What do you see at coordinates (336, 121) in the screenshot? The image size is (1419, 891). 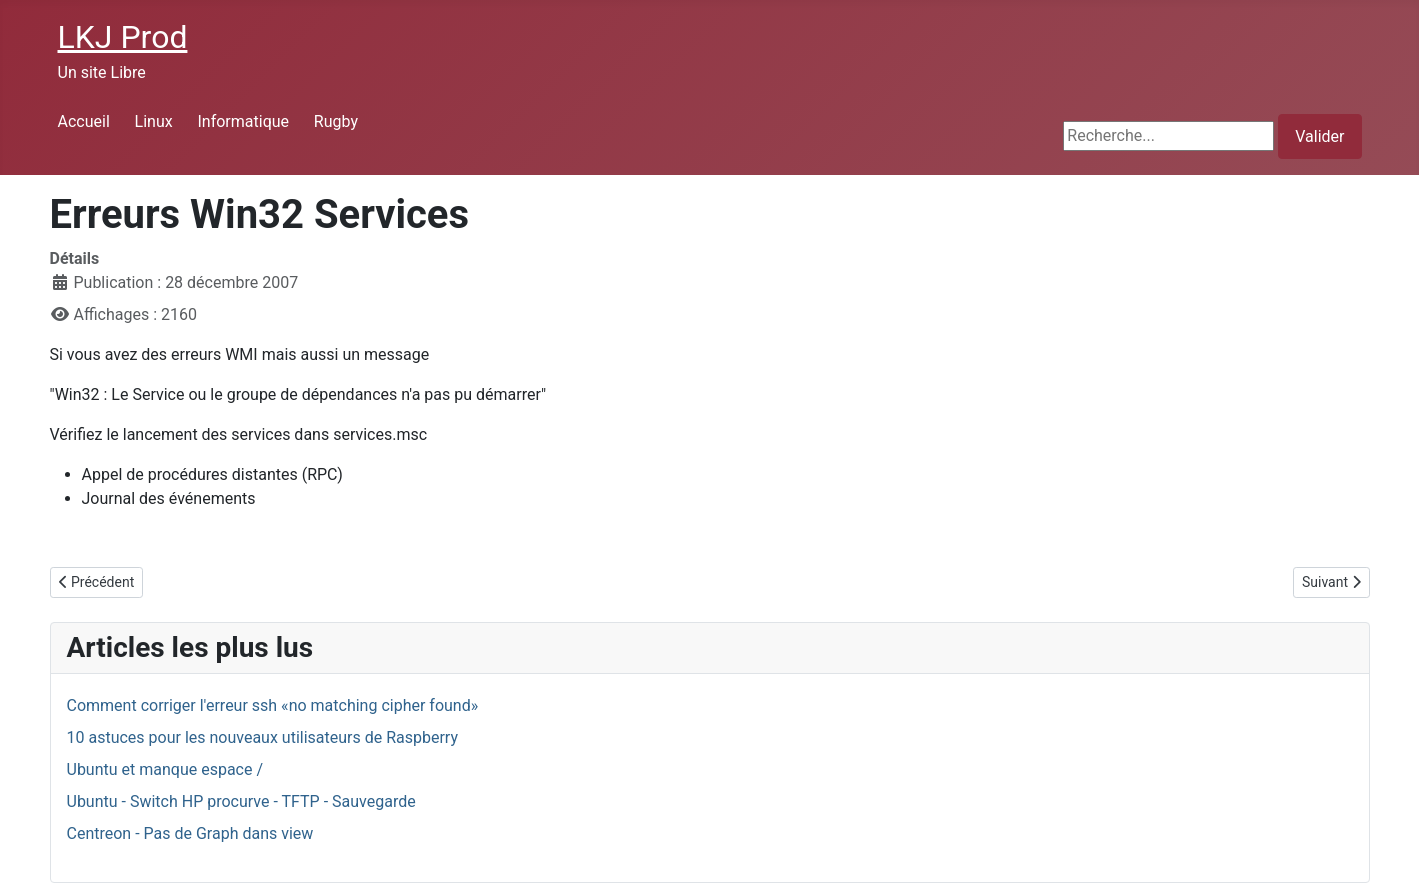 I see `Rugby` at bounding box center [336, 121].